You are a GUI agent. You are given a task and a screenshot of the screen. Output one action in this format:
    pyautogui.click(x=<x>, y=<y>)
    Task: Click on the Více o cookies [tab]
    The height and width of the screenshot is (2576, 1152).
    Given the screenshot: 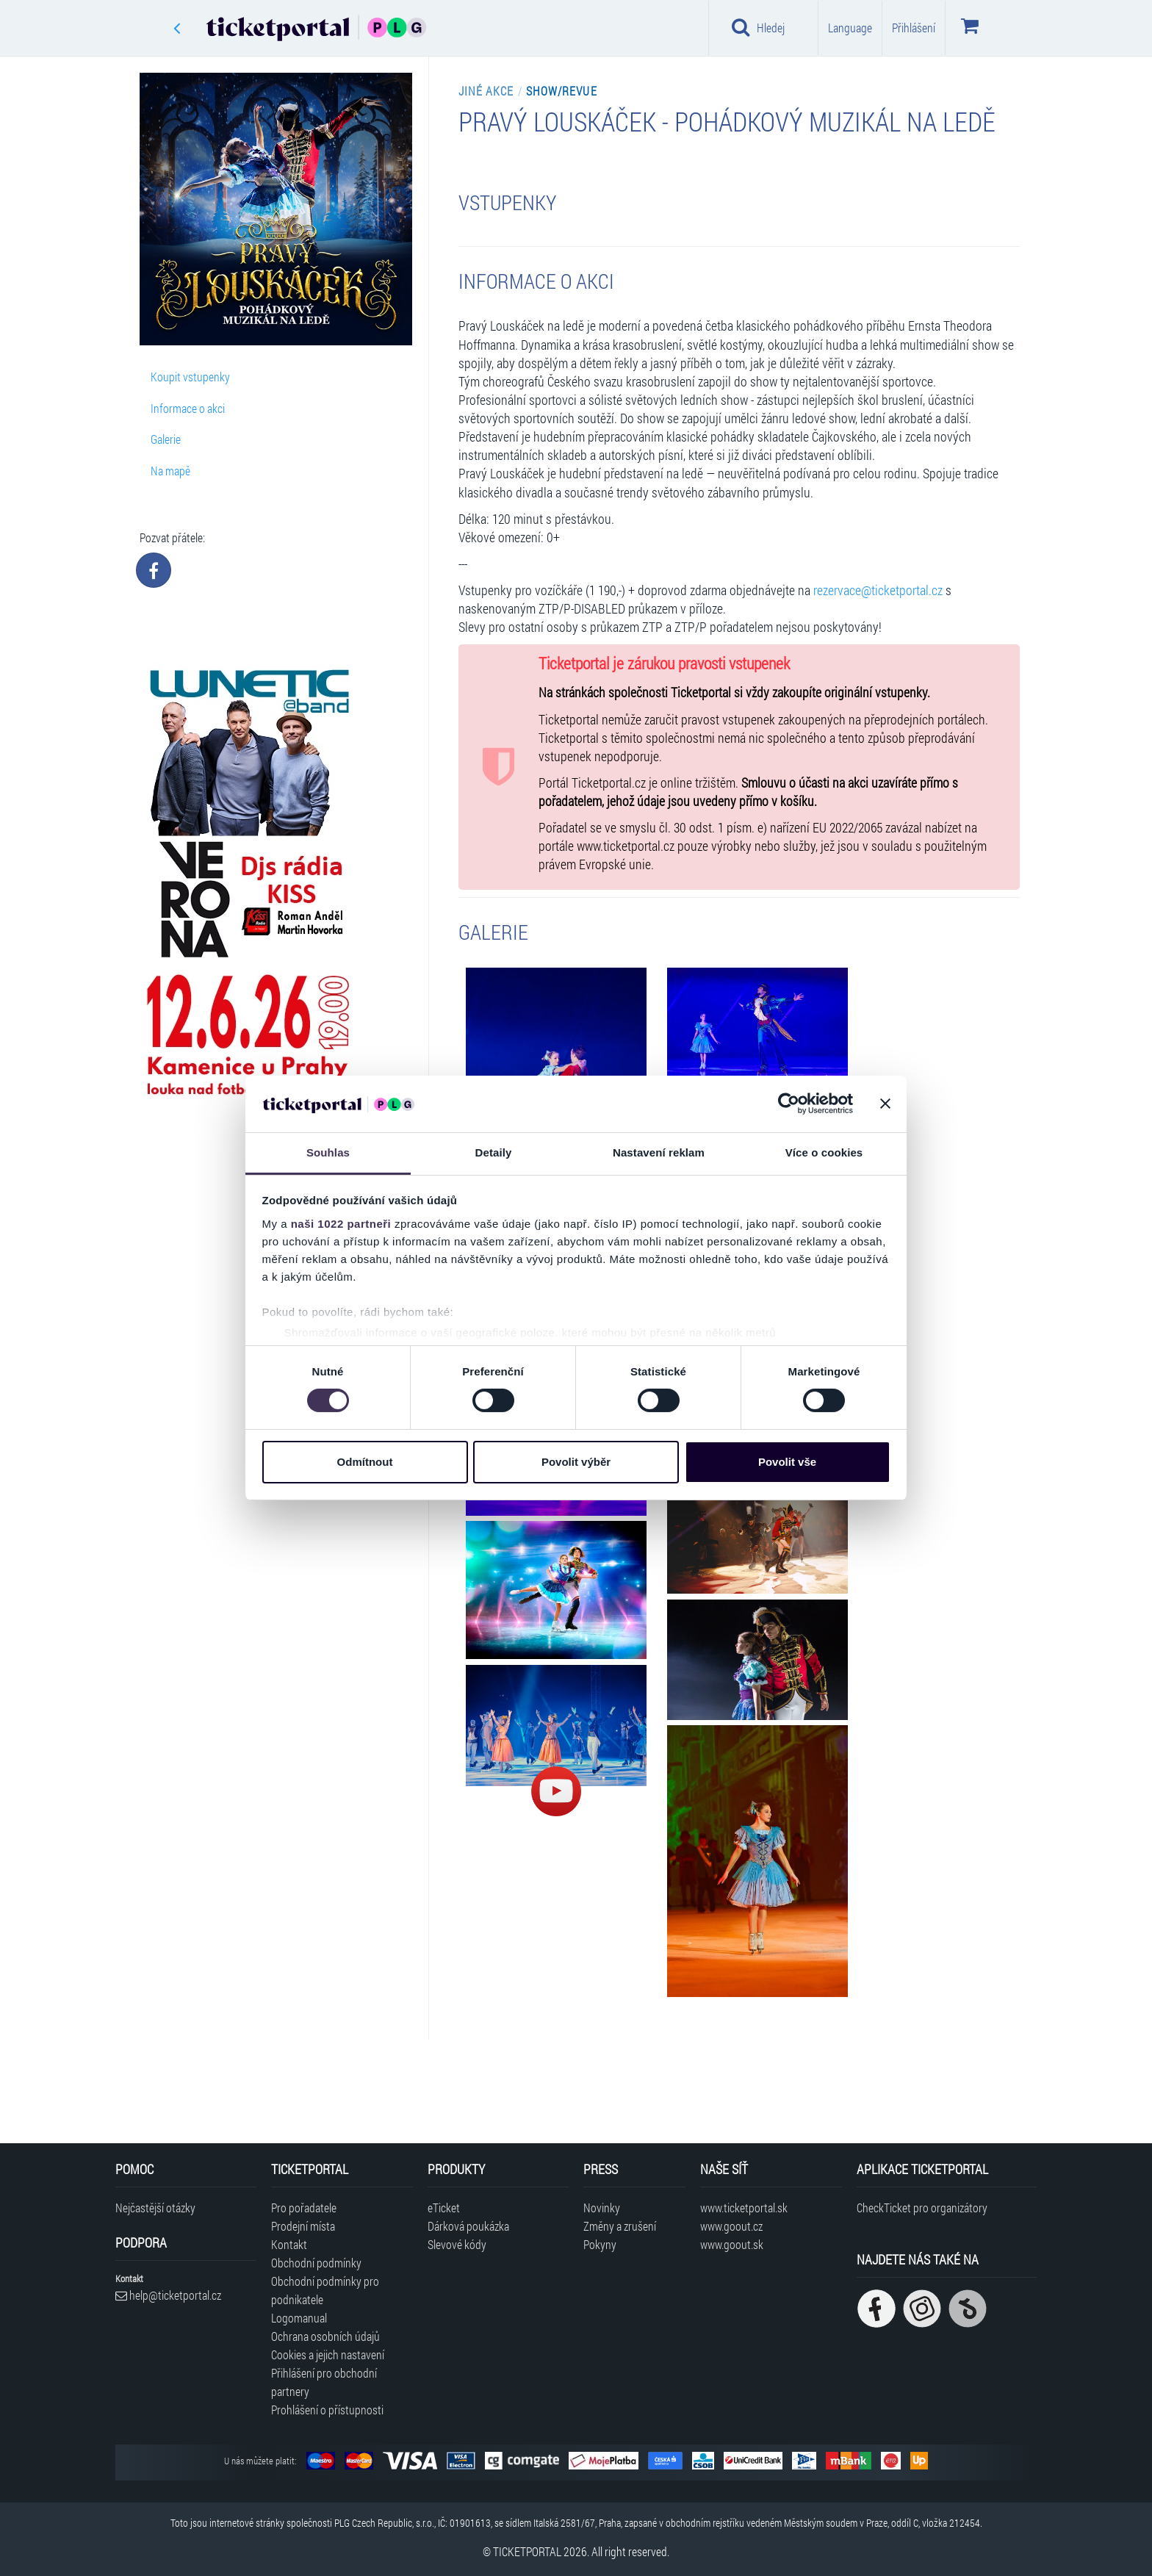 What is the action you would take?
    pyautogui.click(x=824, y=1152)
    